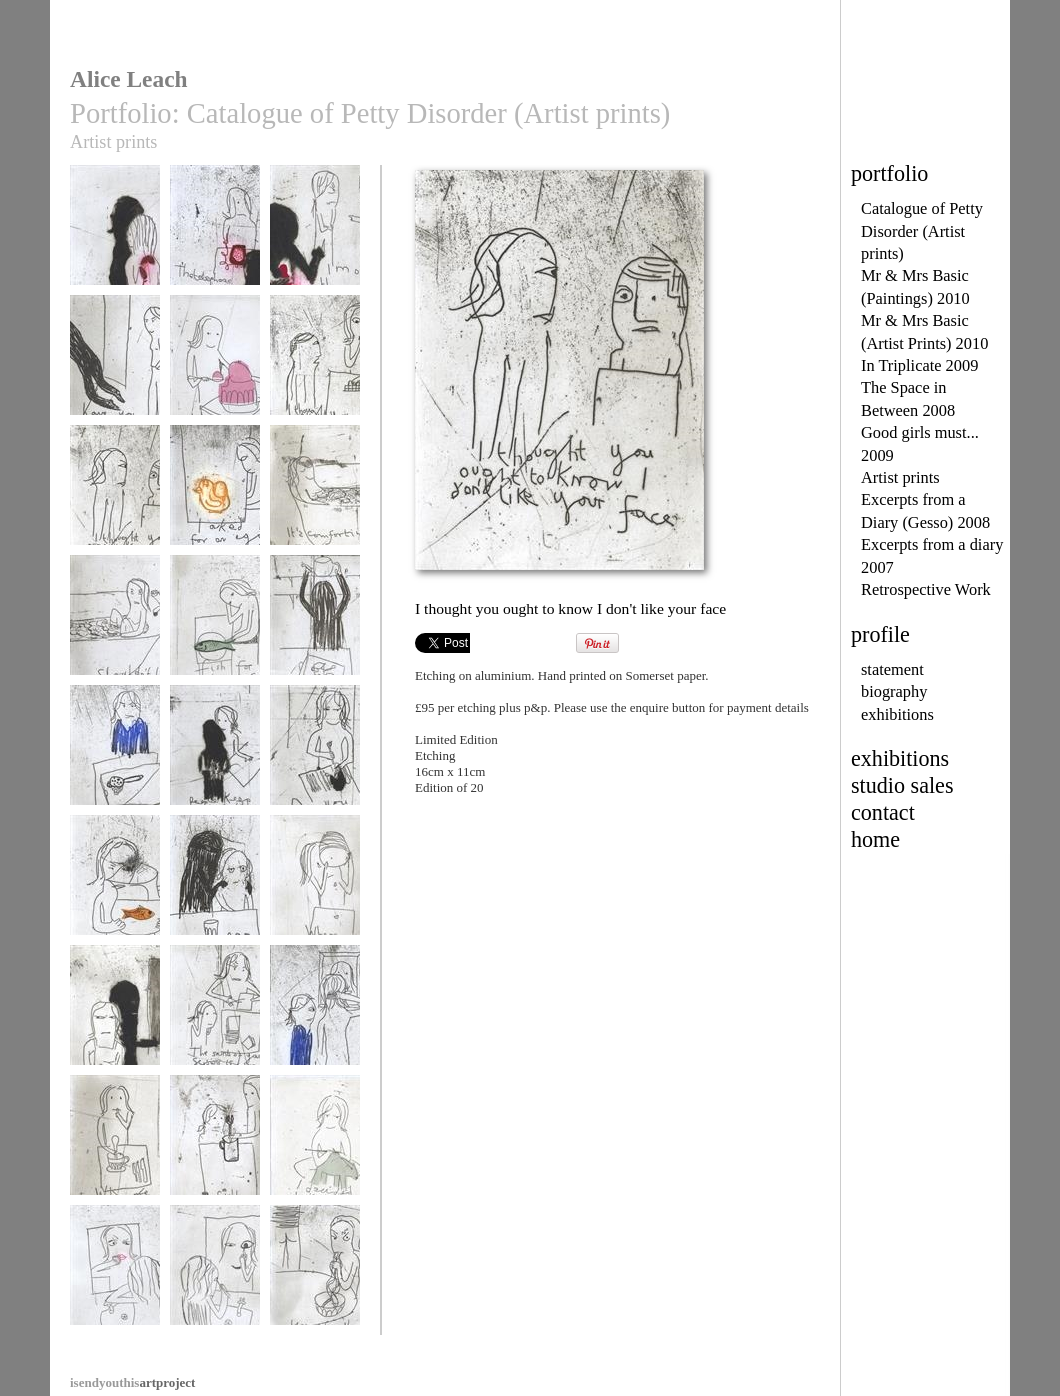  I want to click on biography, so click(894, 691).